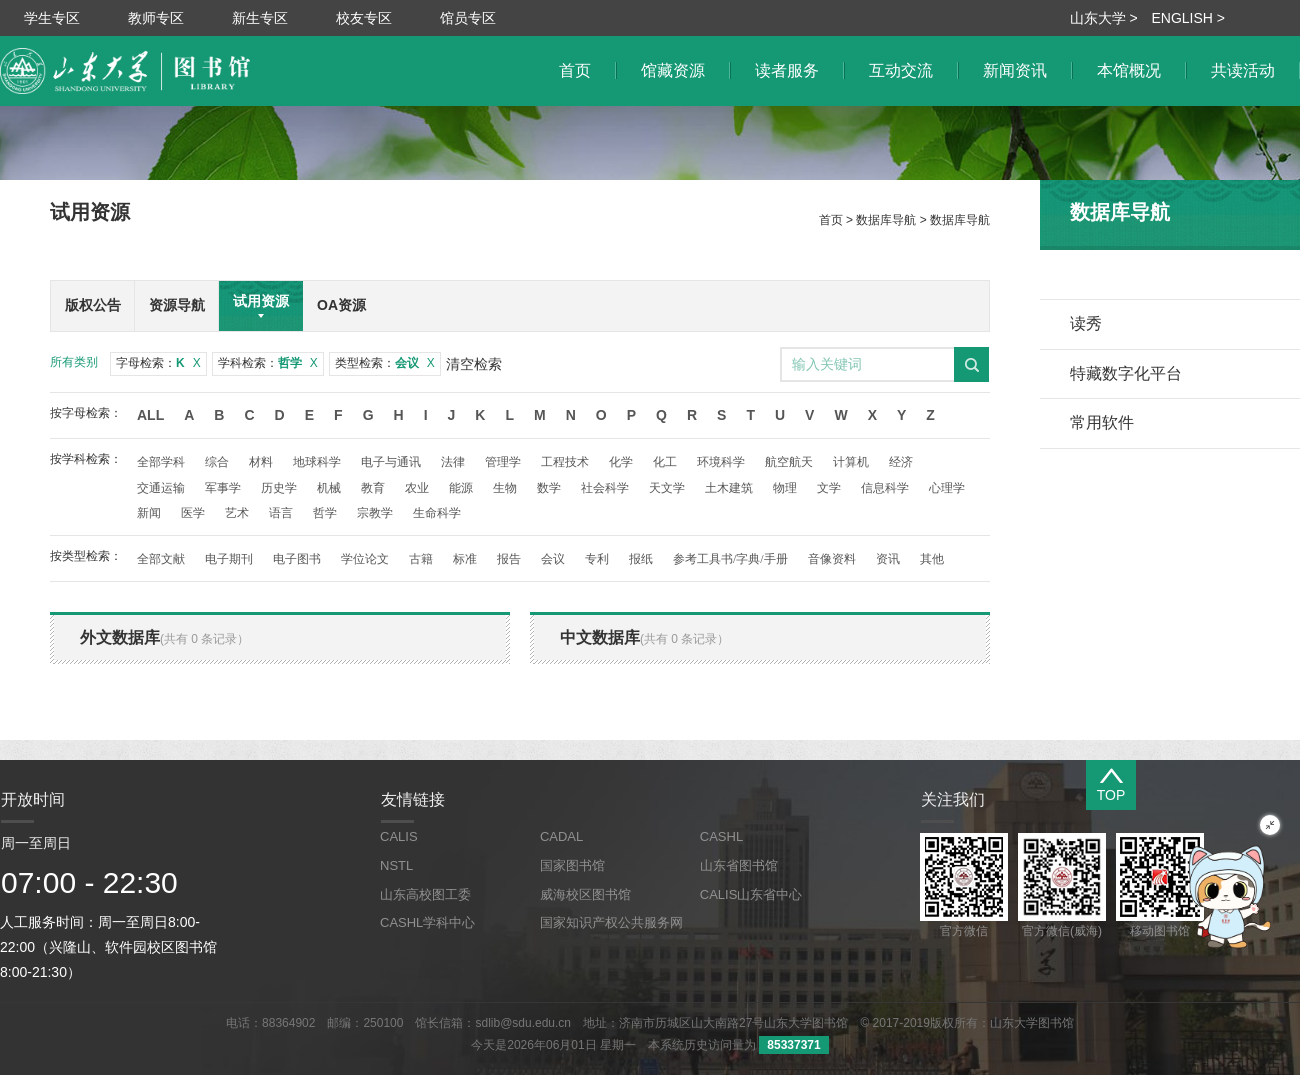  What do you see at coordinates (396, 865) in the screenshot?
I see `NSTL` at bounding box center [396, 865].